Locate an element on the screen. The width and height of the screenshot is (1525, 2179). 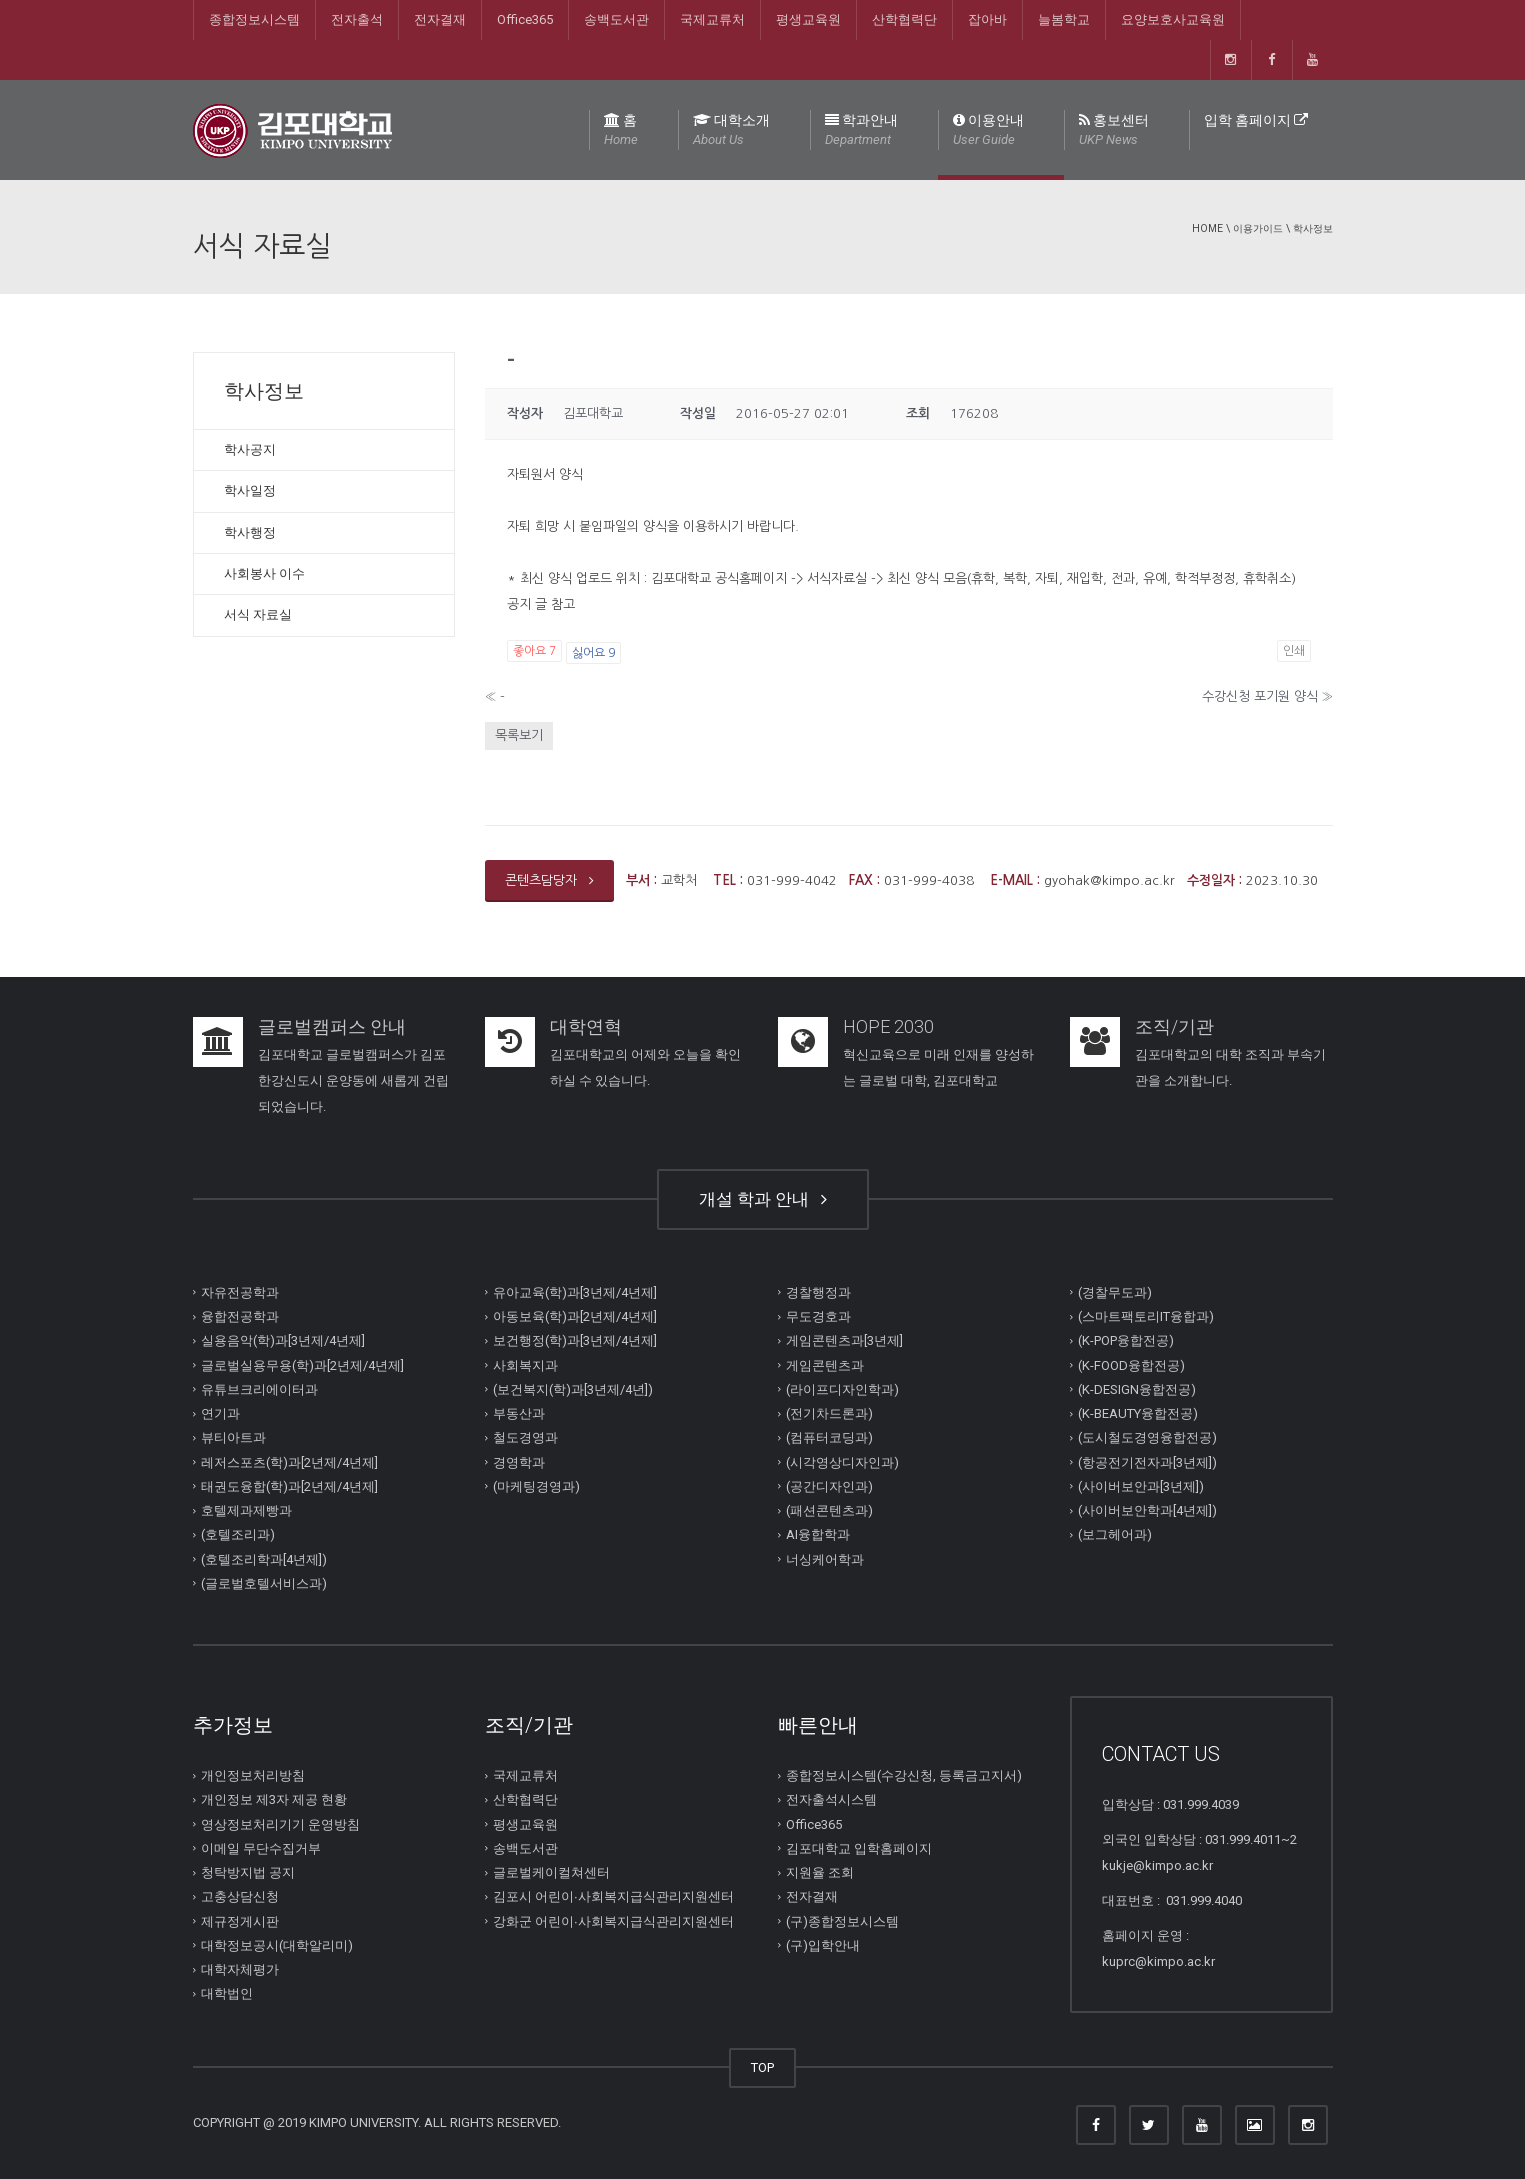
(항공전기전자과[3년제]) is located at coordinates (1147, 1461).